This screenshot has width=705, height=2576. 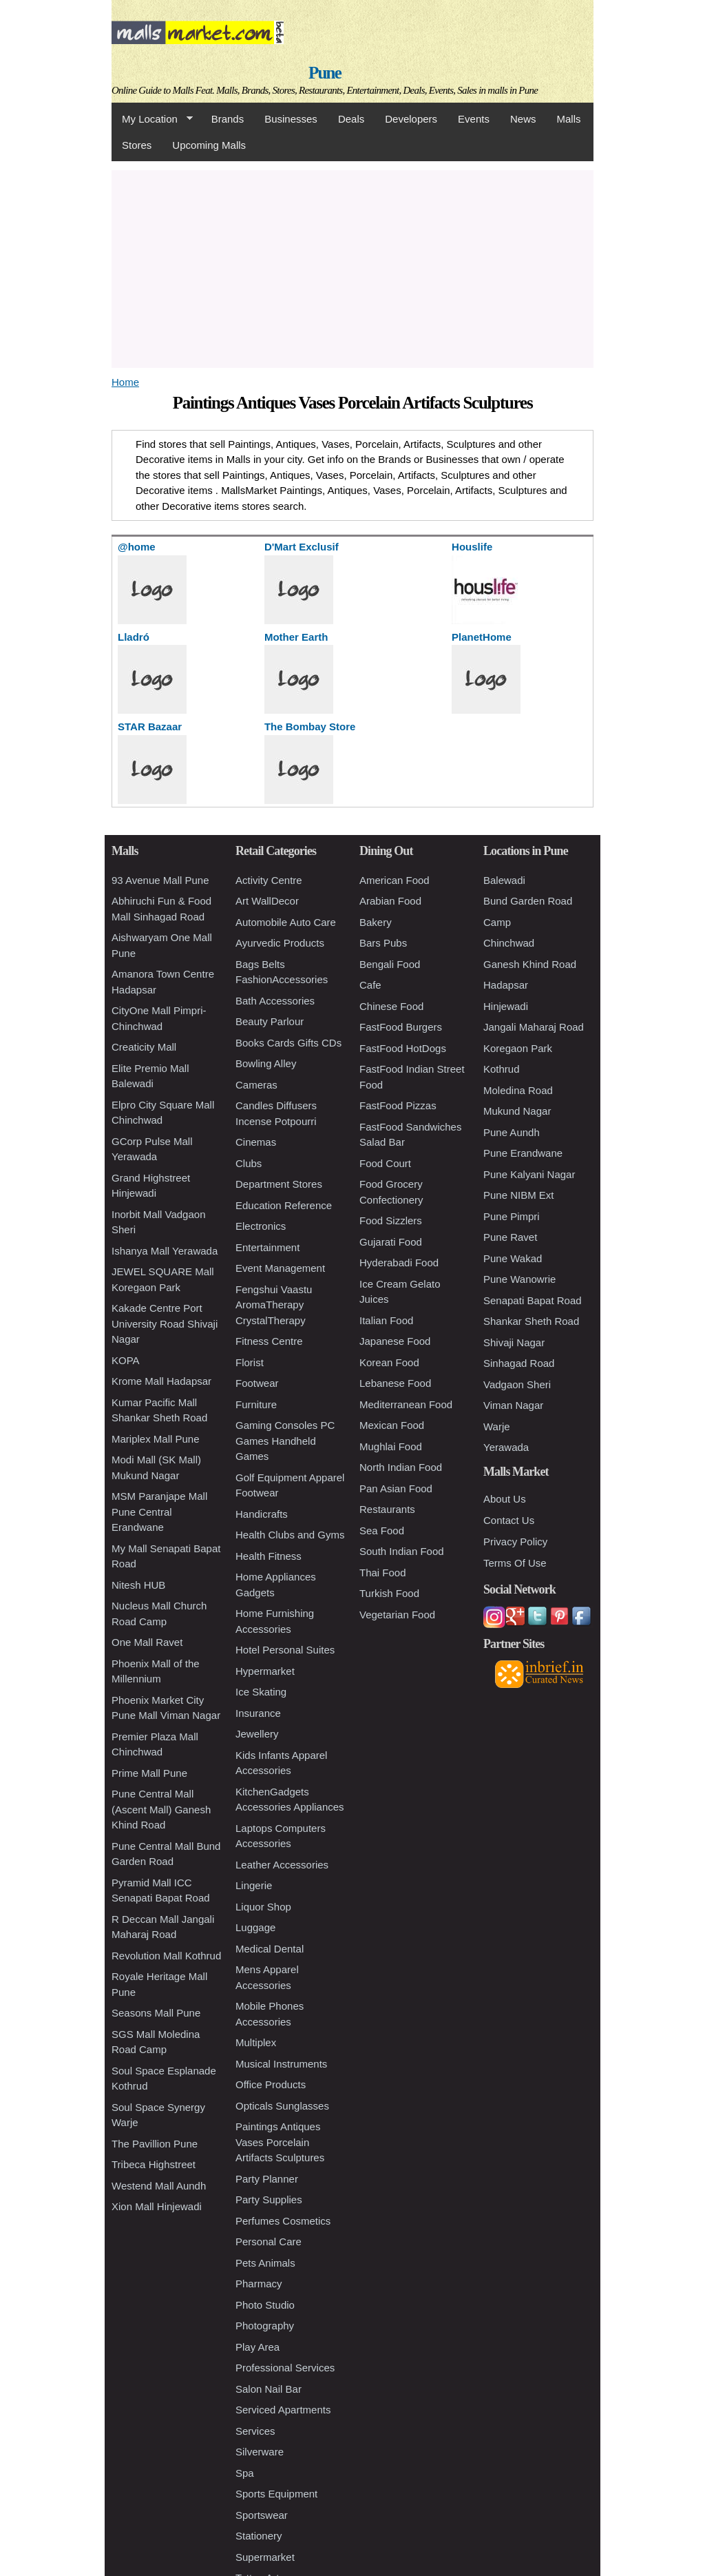 What do you see at coordinates (370, 985) in the screenshot?
I see `Cafe` at bounding box center [370, 985].